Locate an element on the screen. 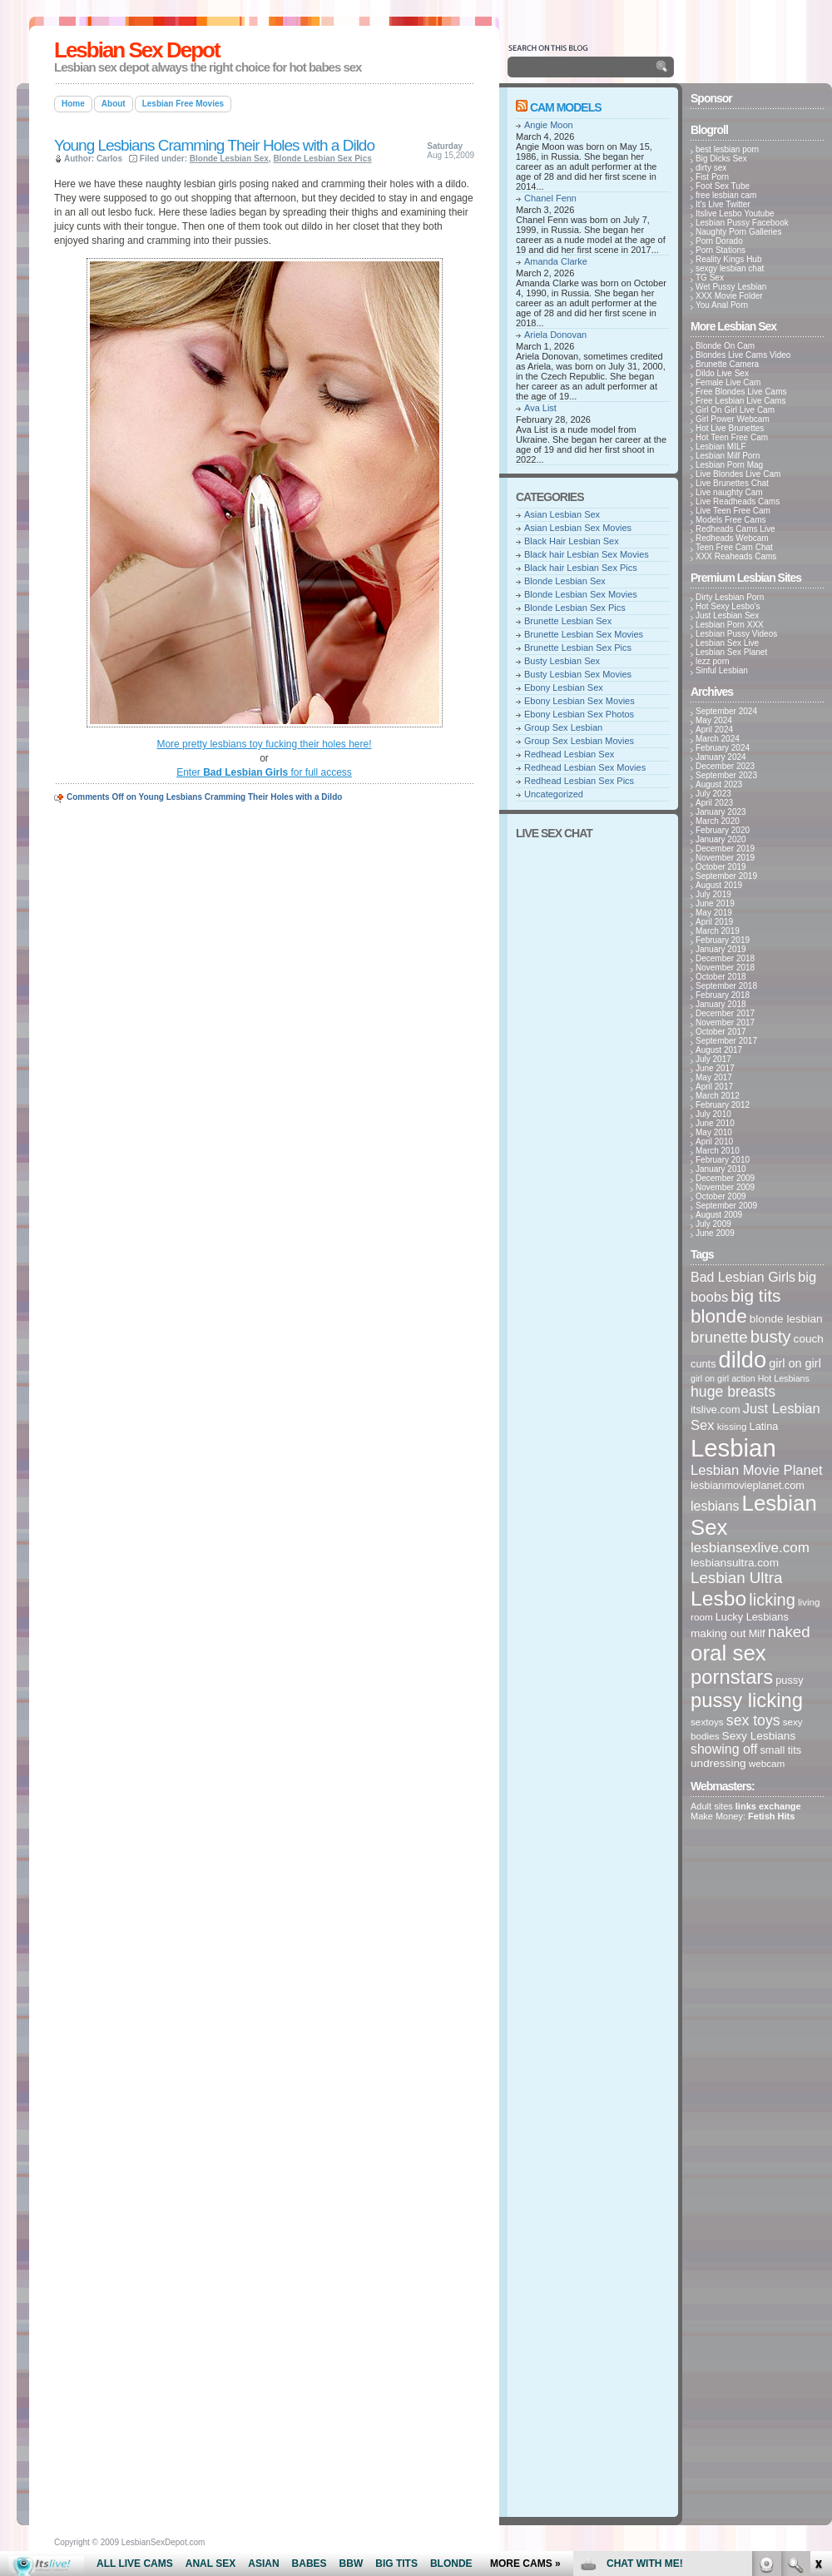 The height and width of the screenshot is (2576, 832). Uncategorized is located at coordinates (553, 794).